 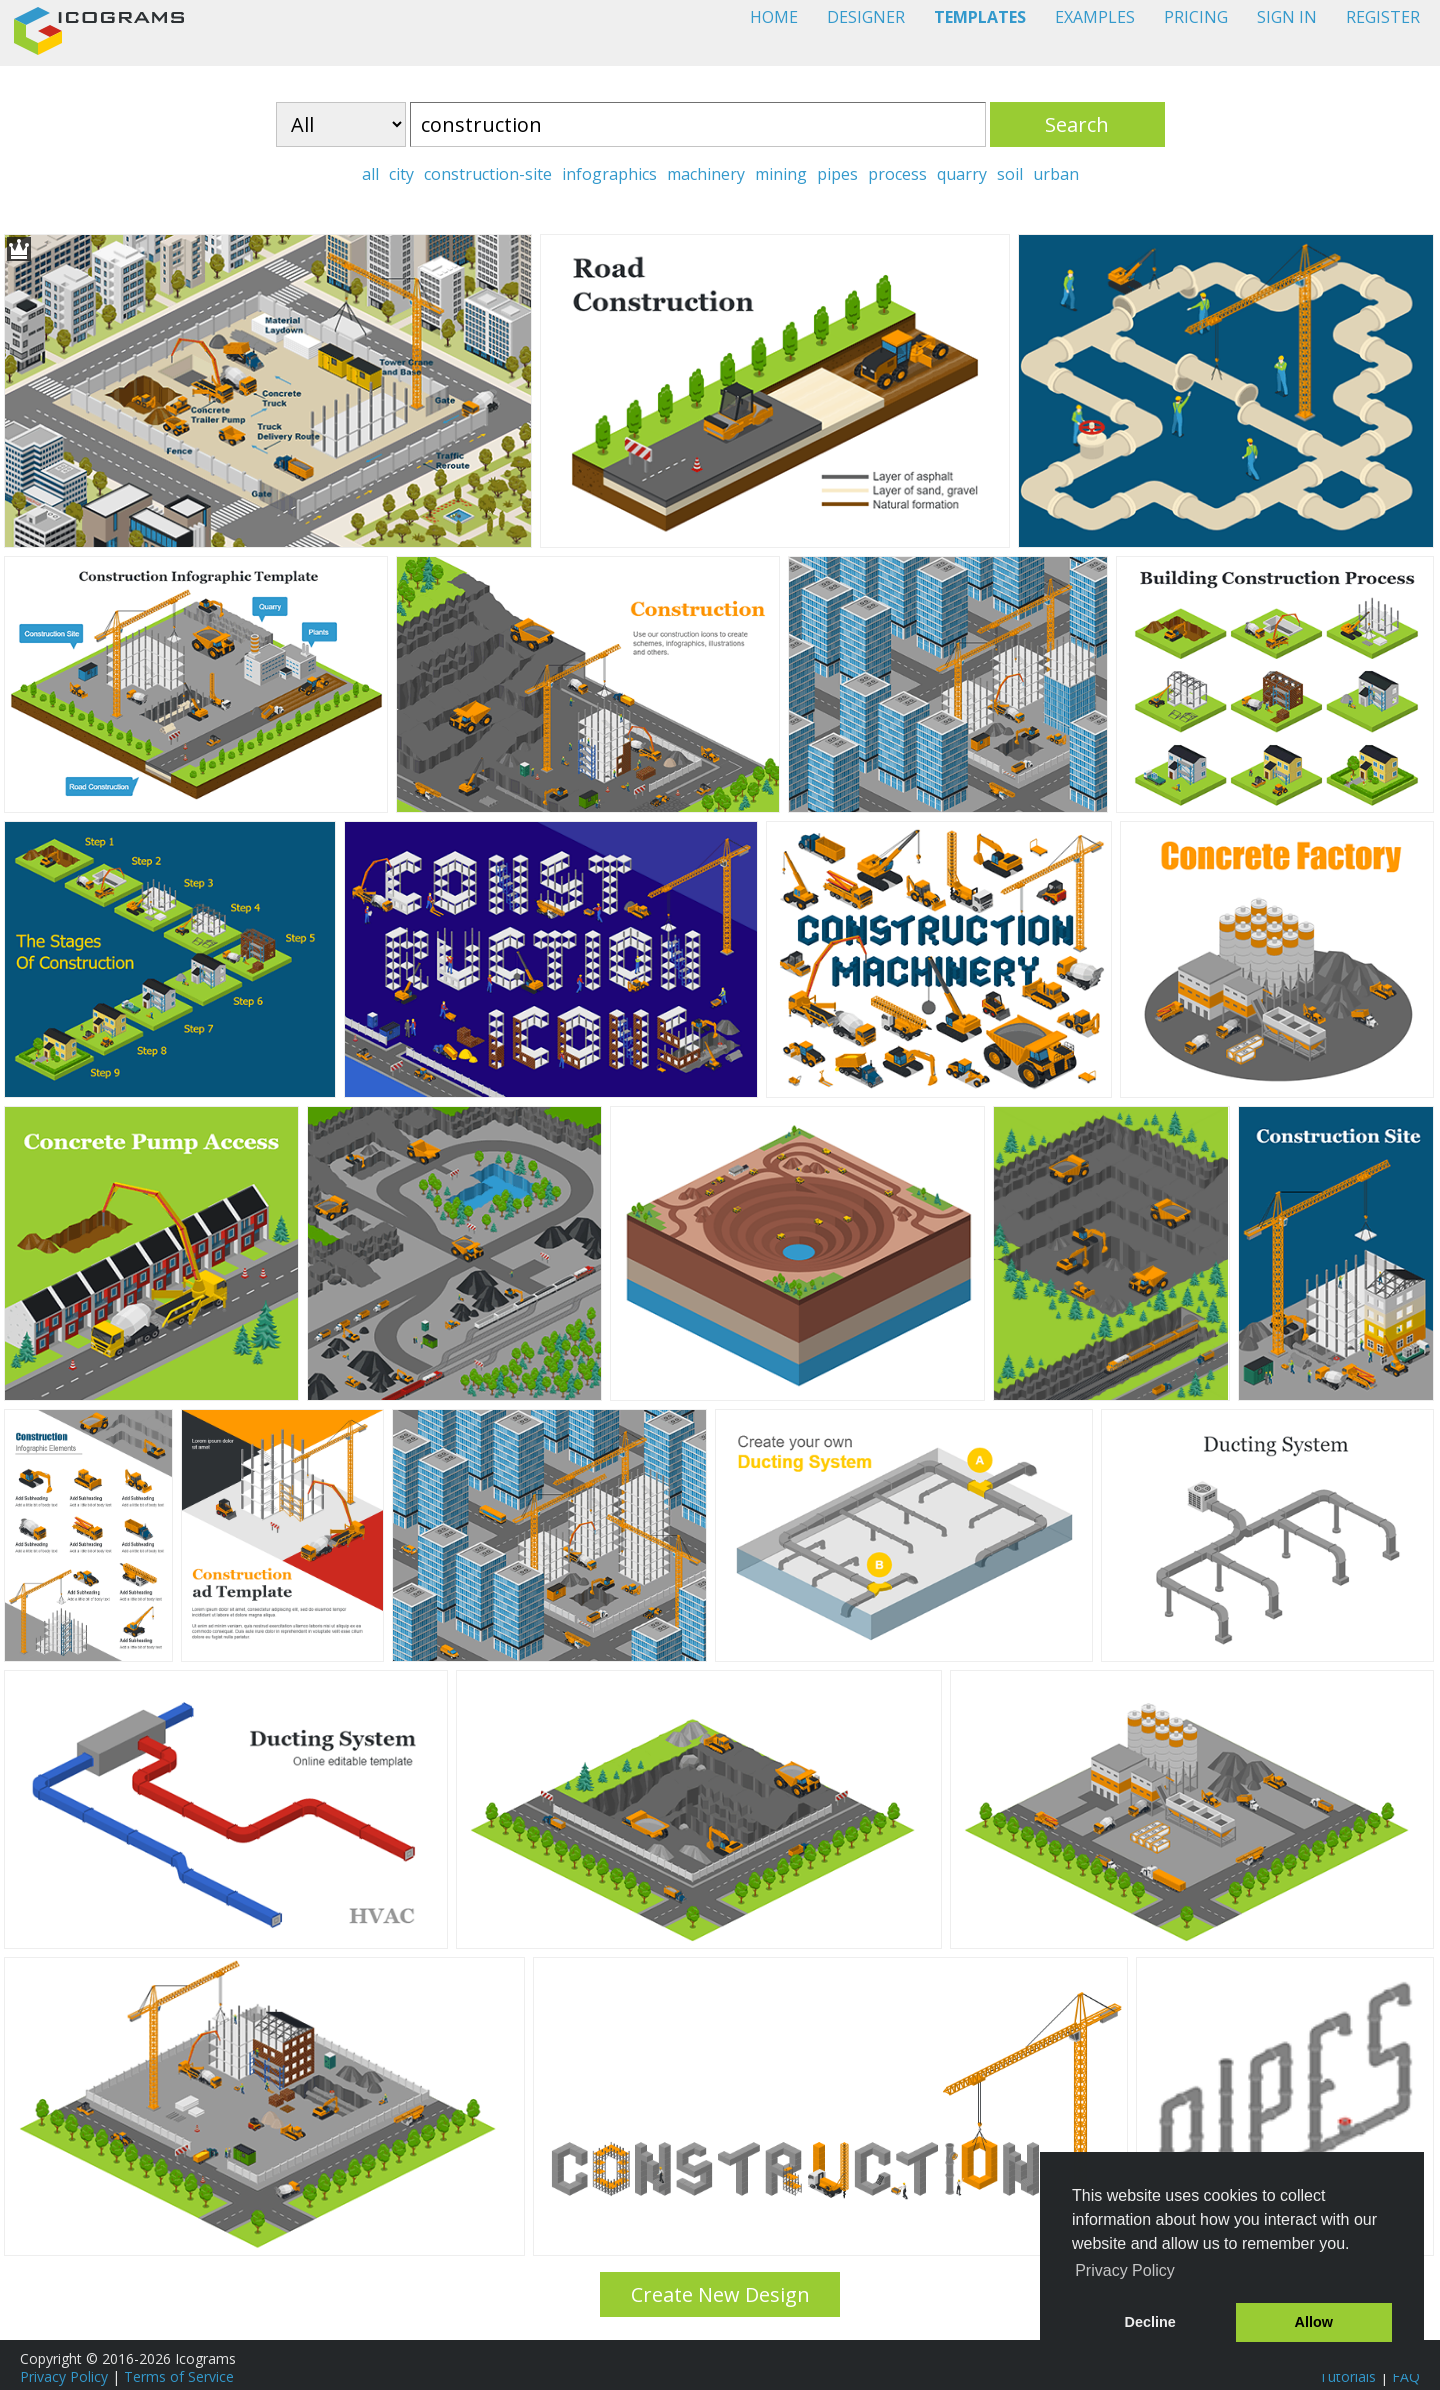 I want to click on REGISTER, so click(x=1383, y=17).